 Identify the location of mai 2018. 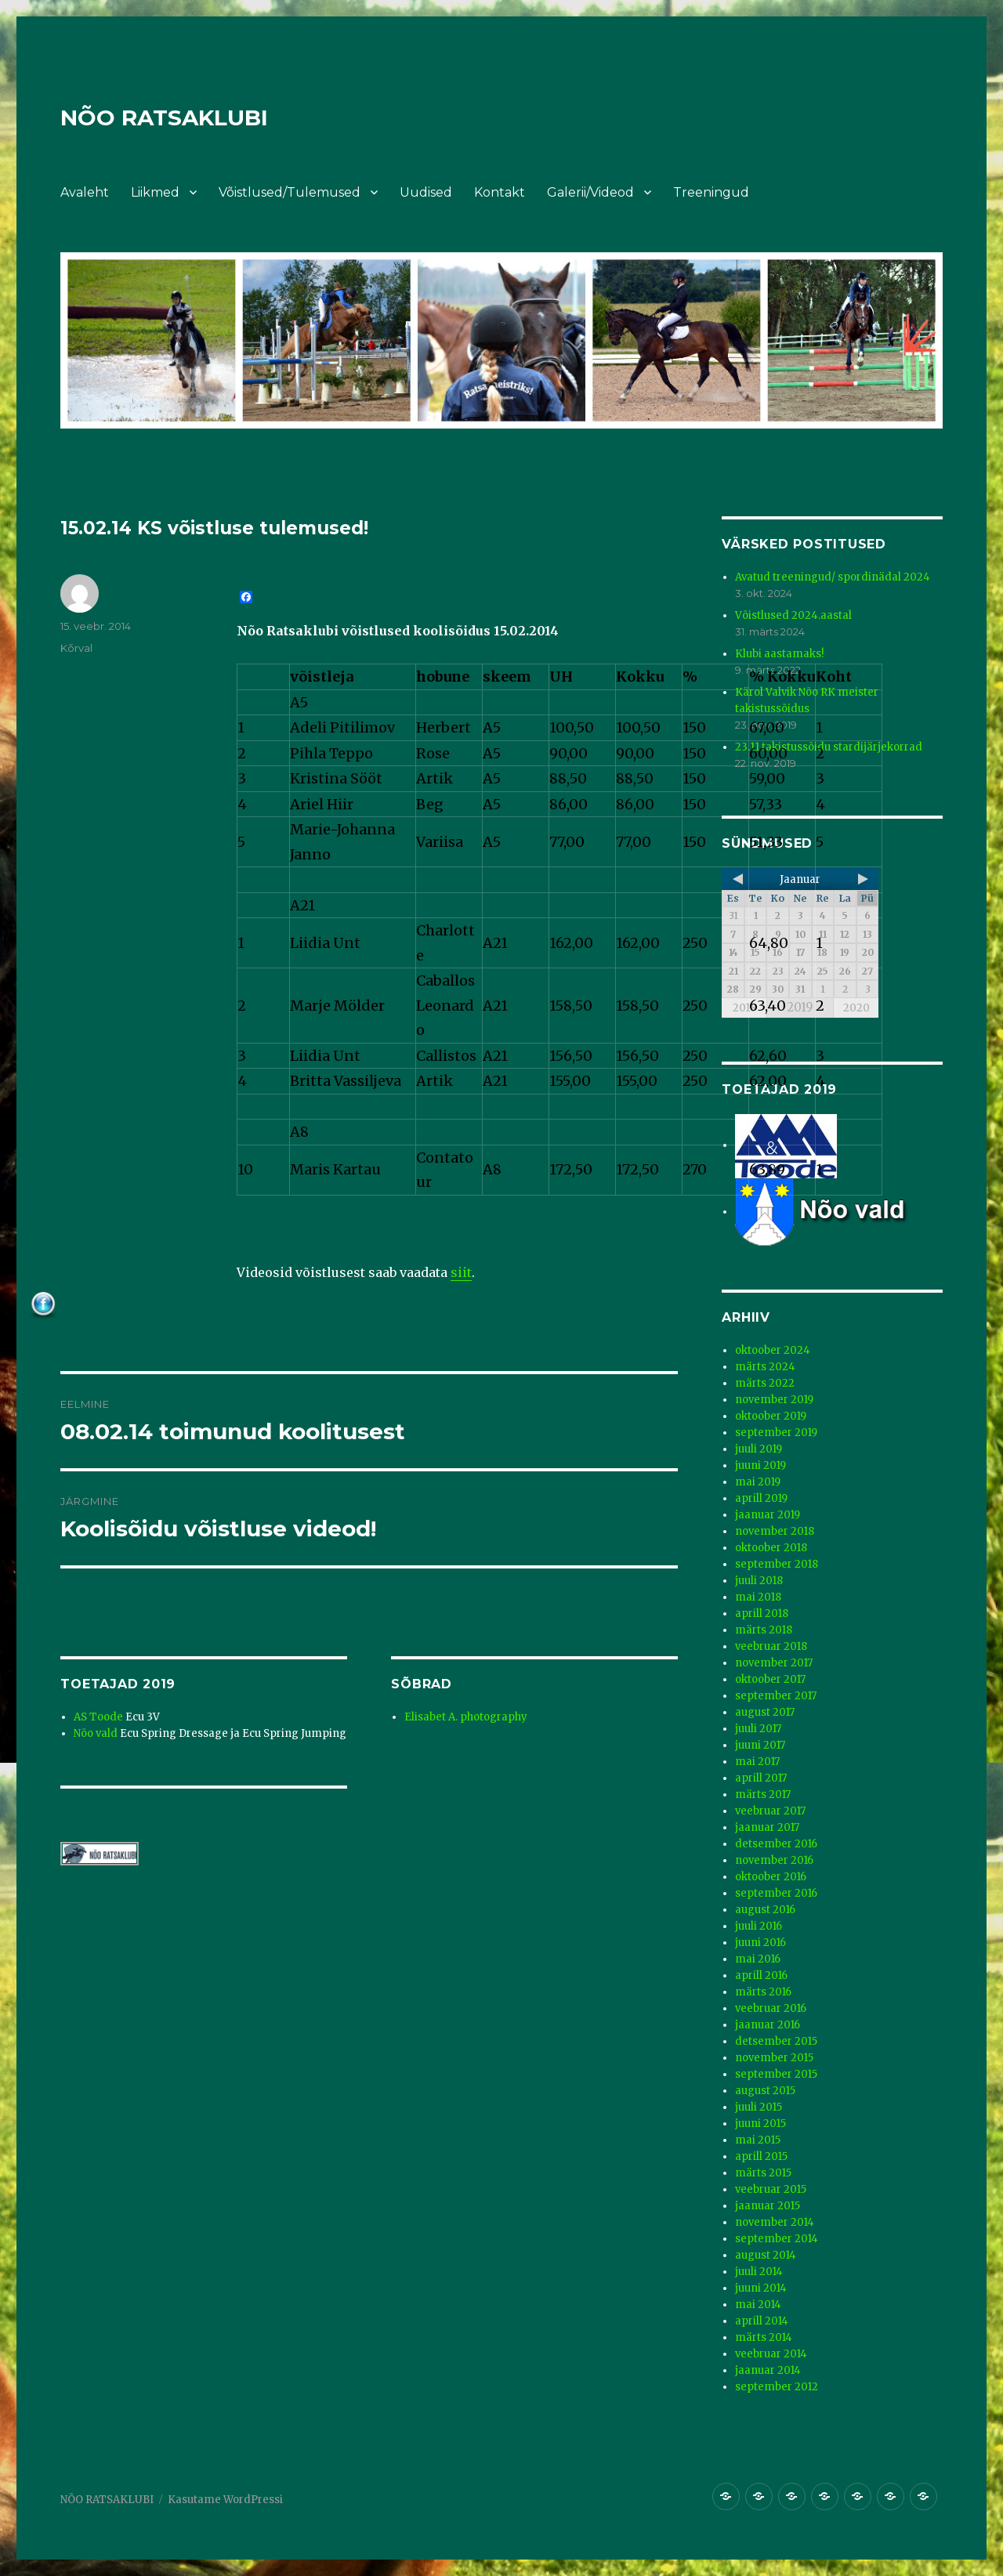
(758, 1597).